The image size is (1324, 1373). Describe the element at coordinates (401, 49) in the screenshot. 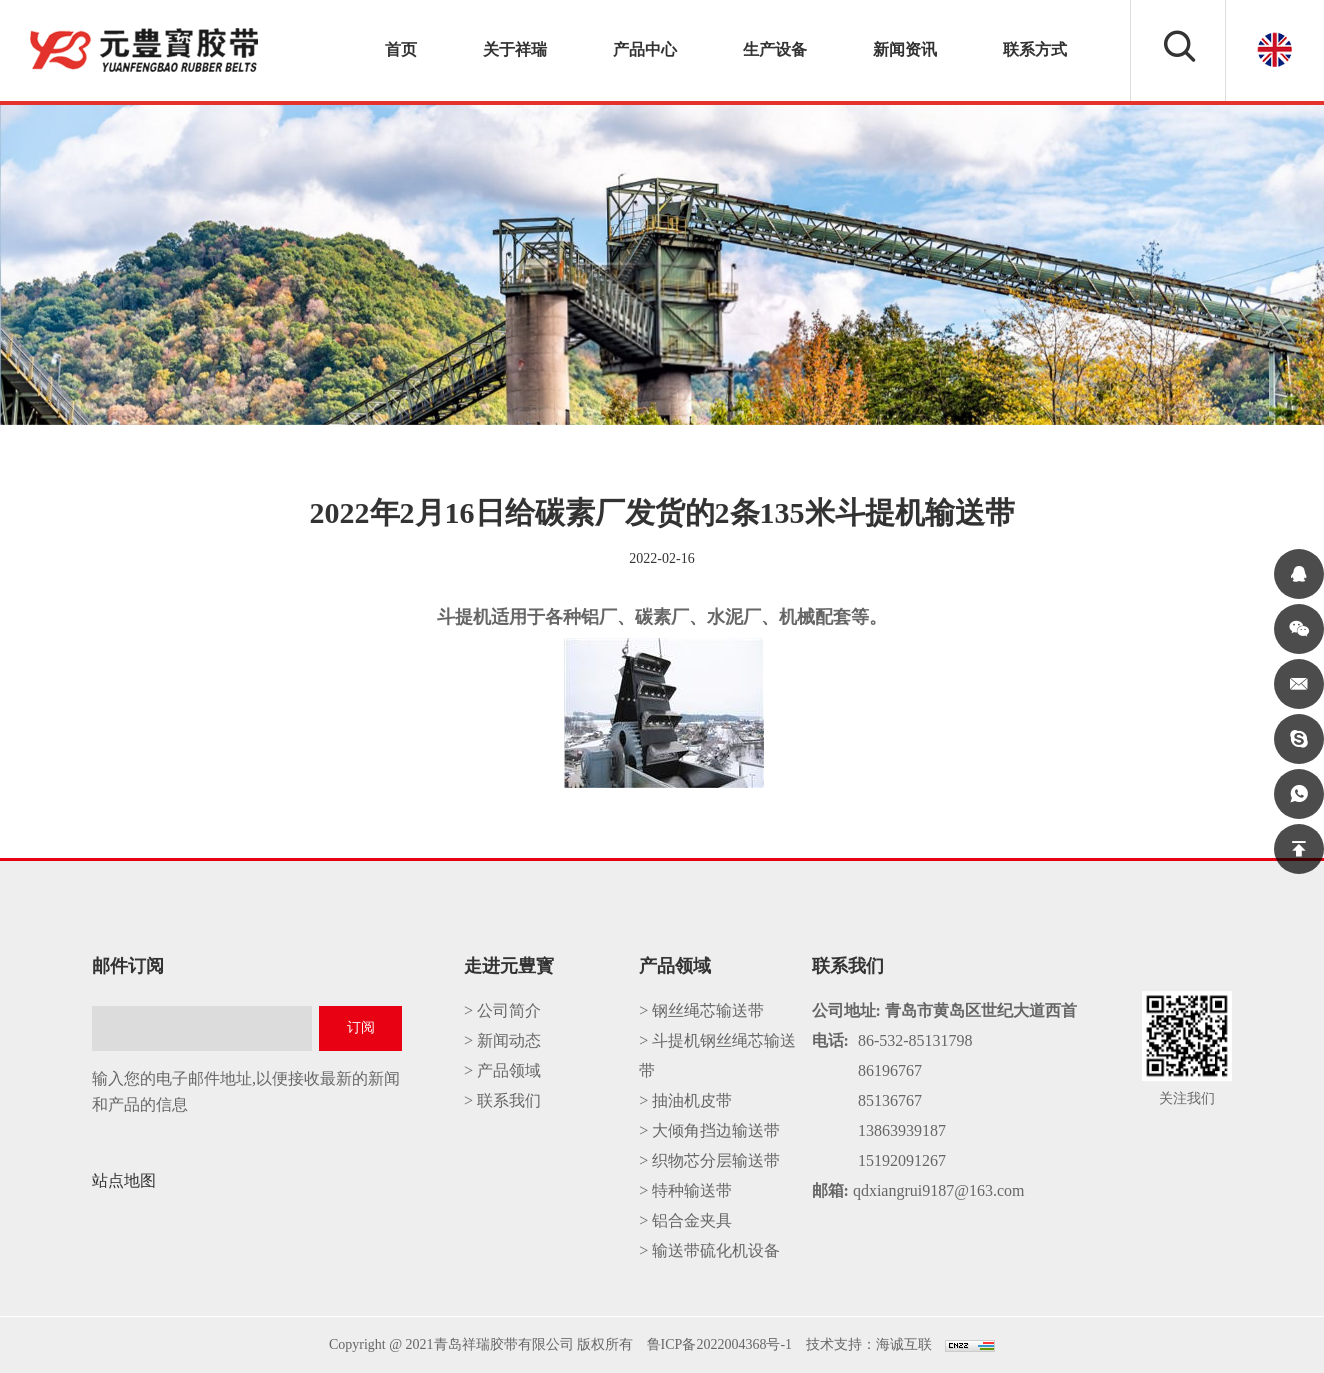

I see `首页` at that location.